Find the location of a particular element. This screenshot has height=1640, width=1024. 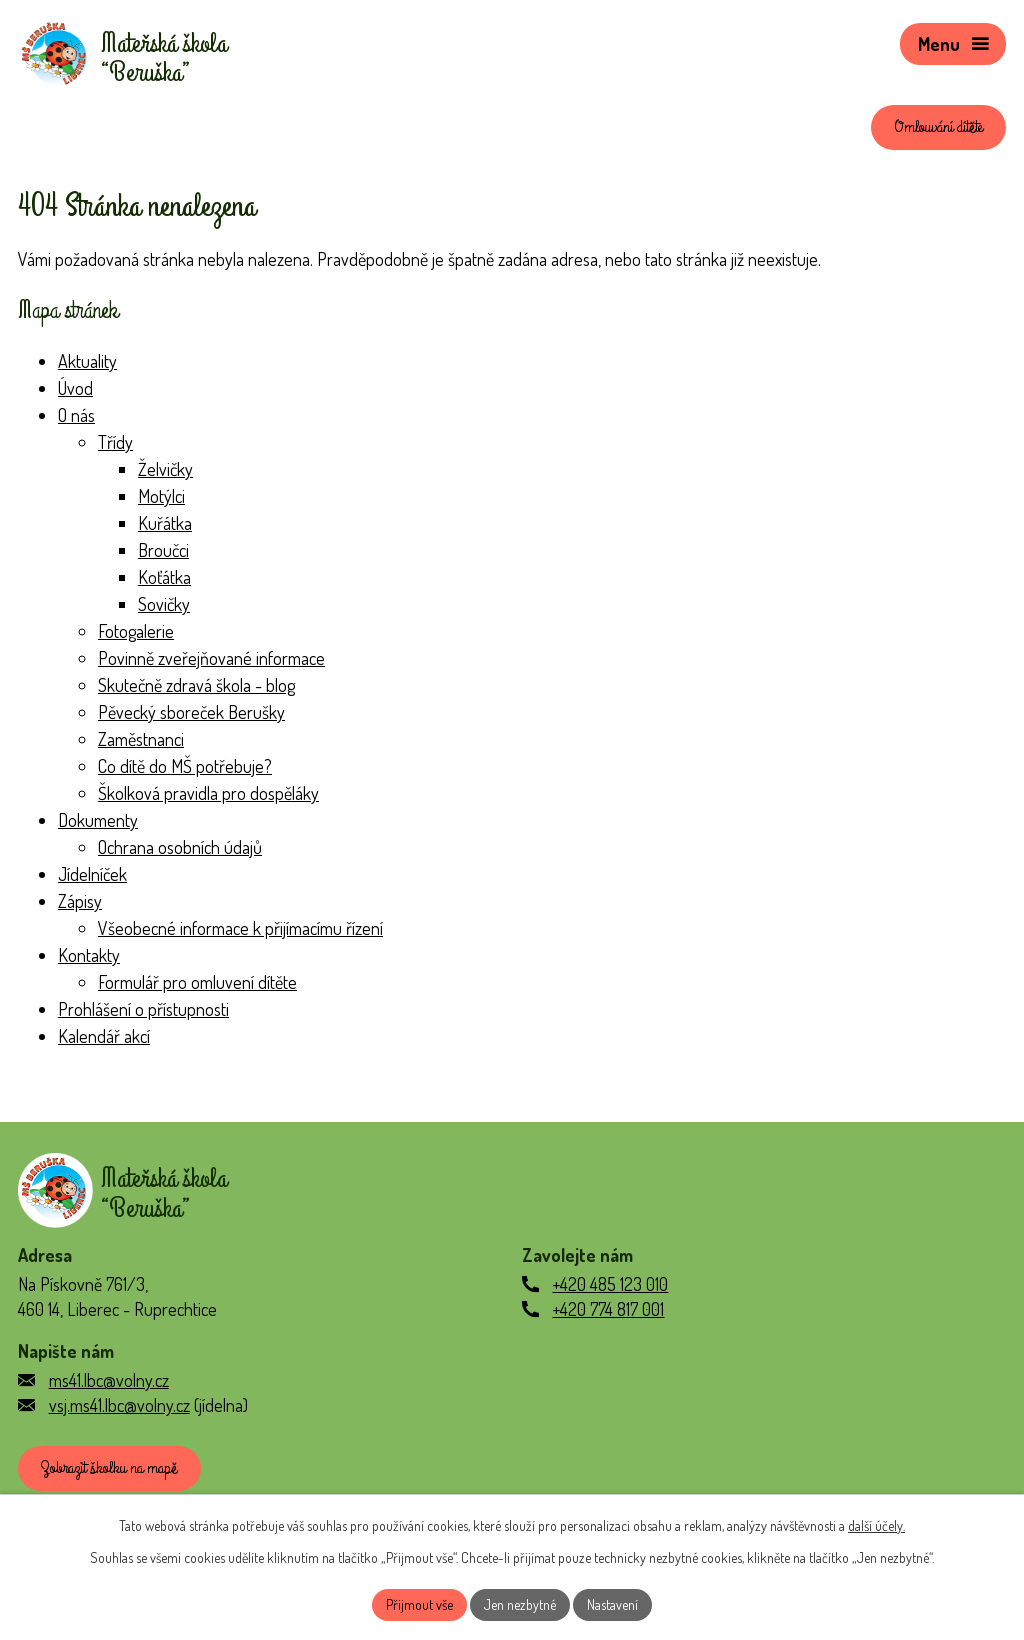

Zápisy is located at coordinates (80, 901).